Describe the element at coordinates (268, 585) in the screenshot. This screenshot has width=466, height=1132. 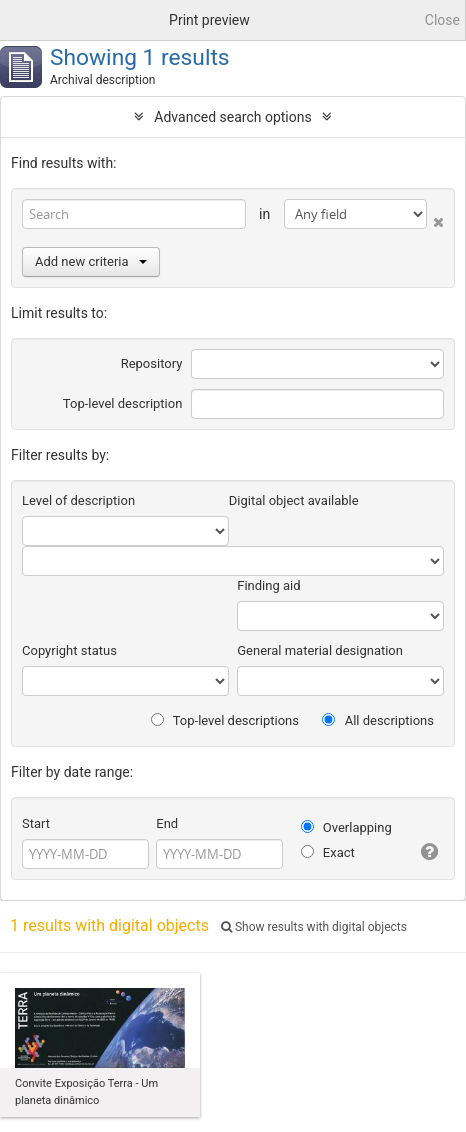
I see `Finding aid` at that location.